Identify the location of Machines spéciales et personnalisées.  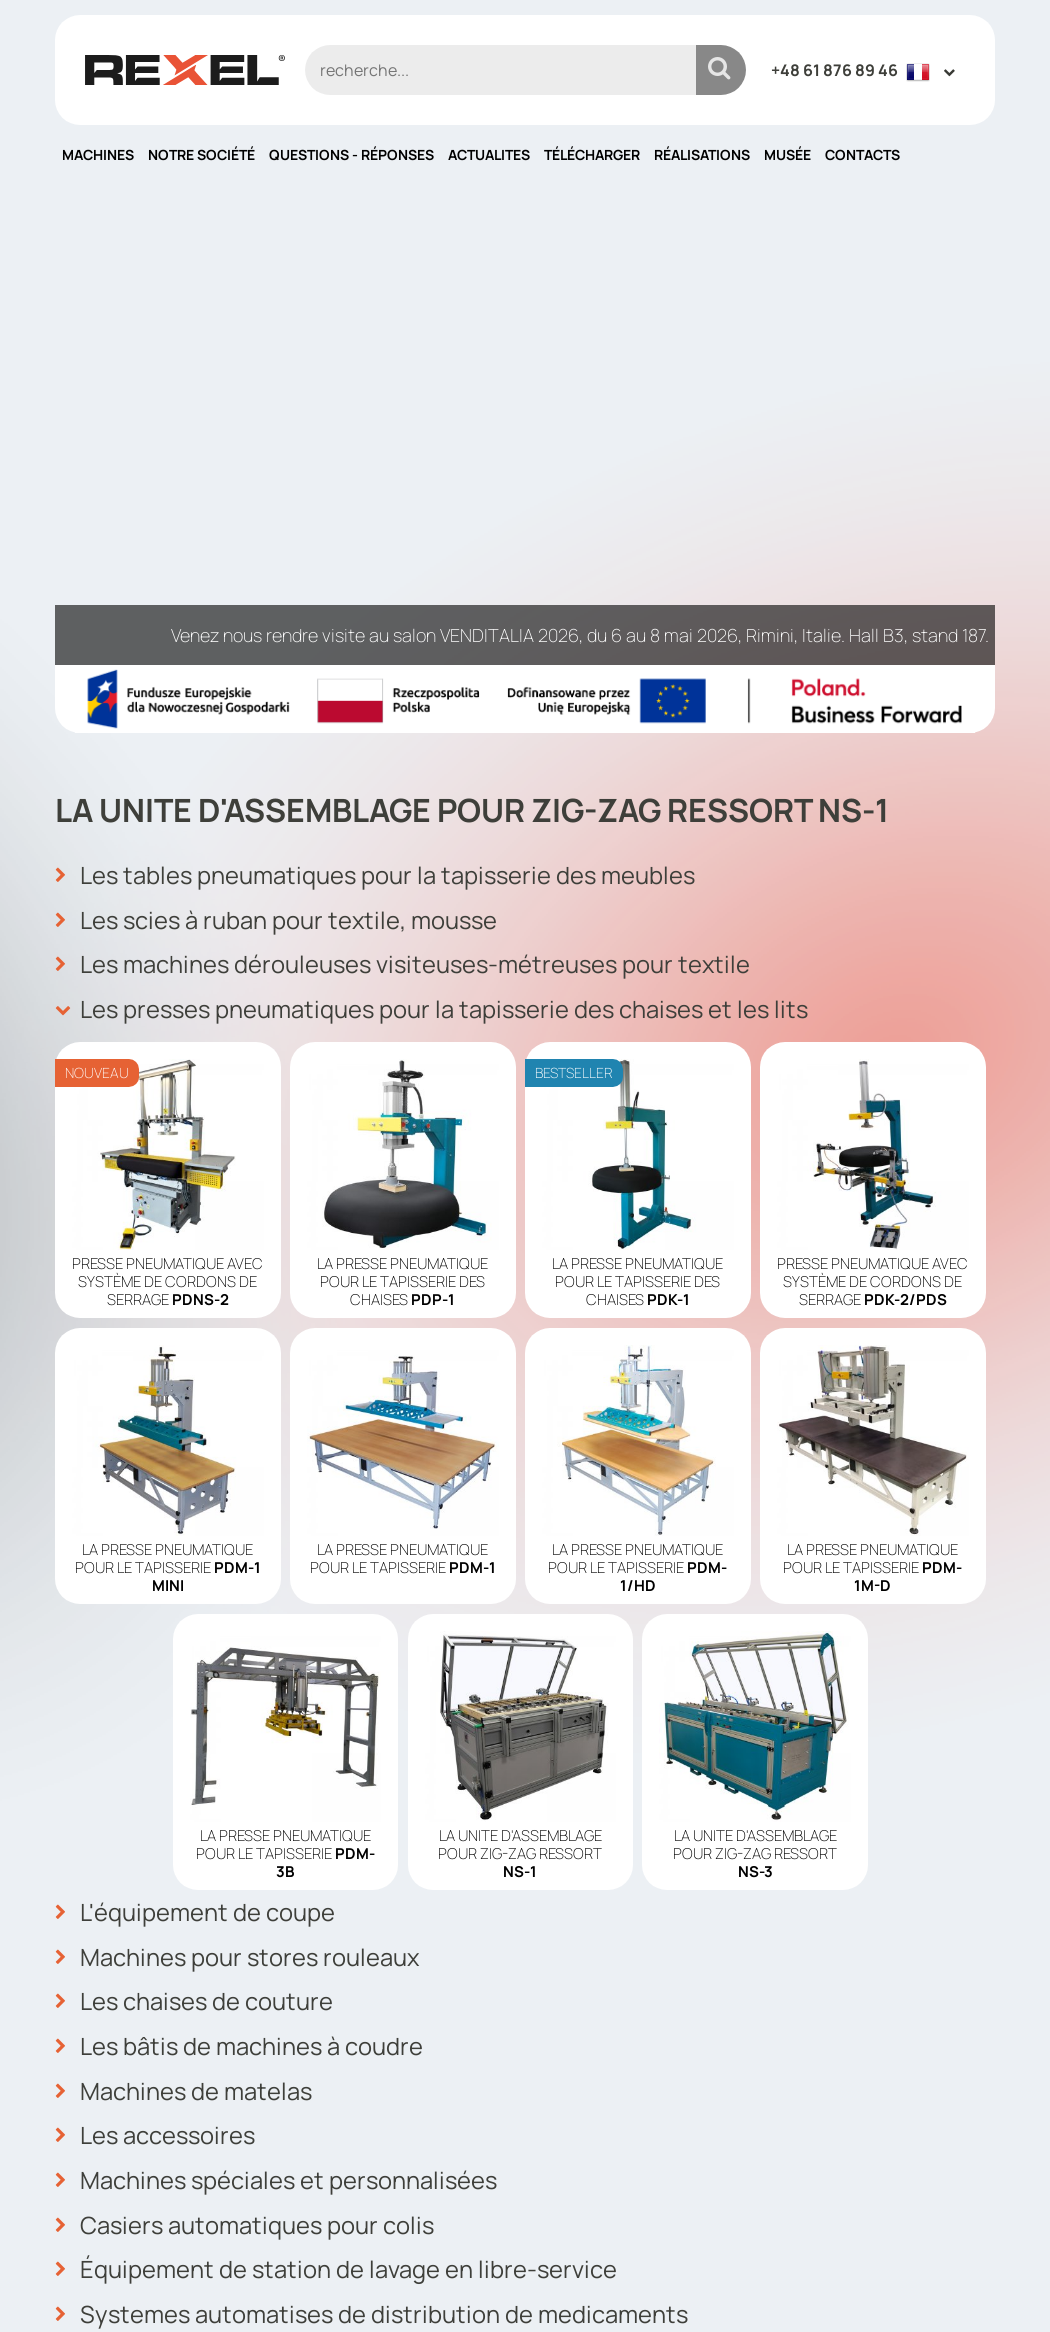
(279, 1693).